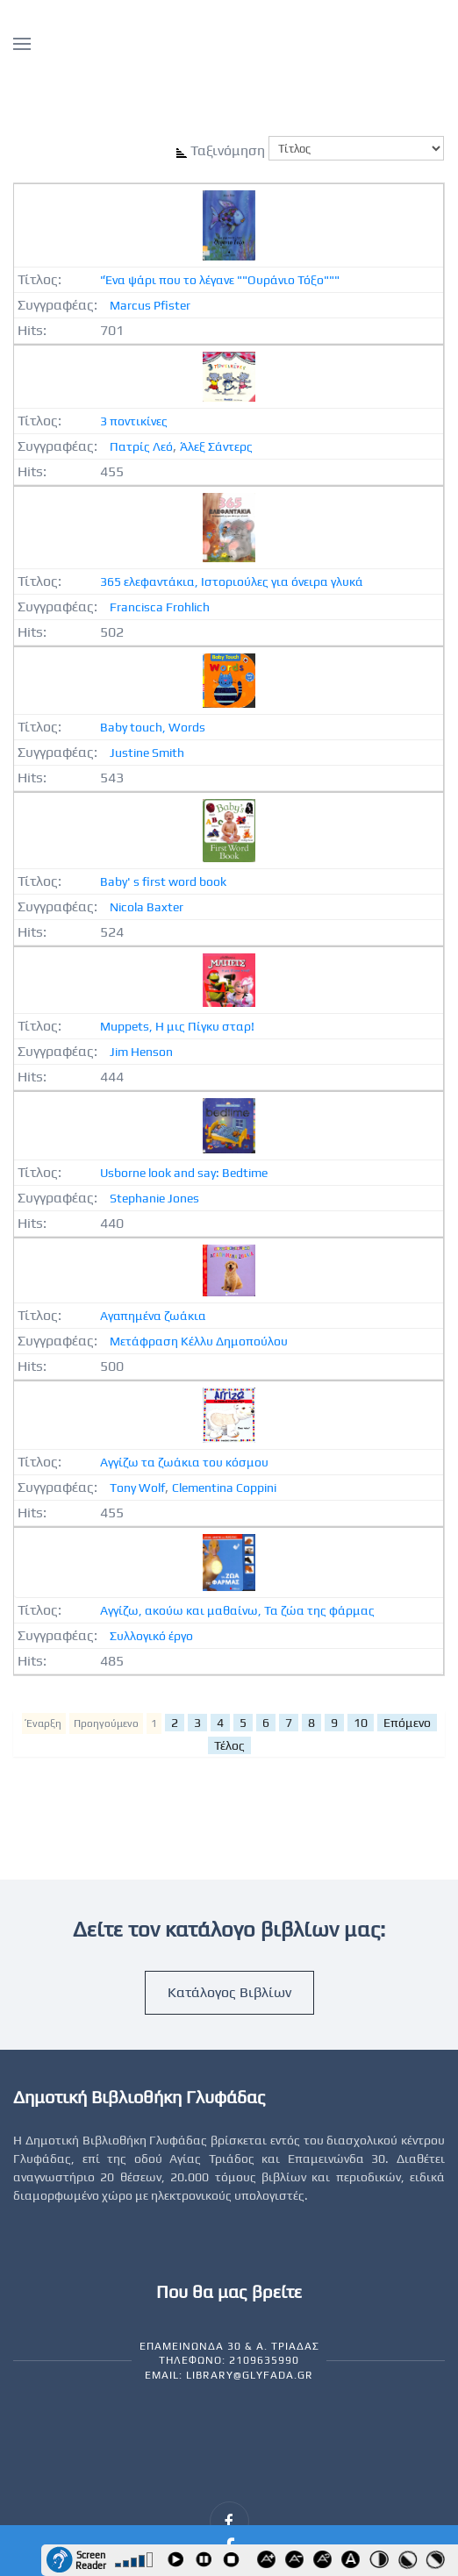 The image size is (458, 2576). Describe the element at coordinates (249, 2375) in the screenshot. I see `library@glyfada.gr` at that location.